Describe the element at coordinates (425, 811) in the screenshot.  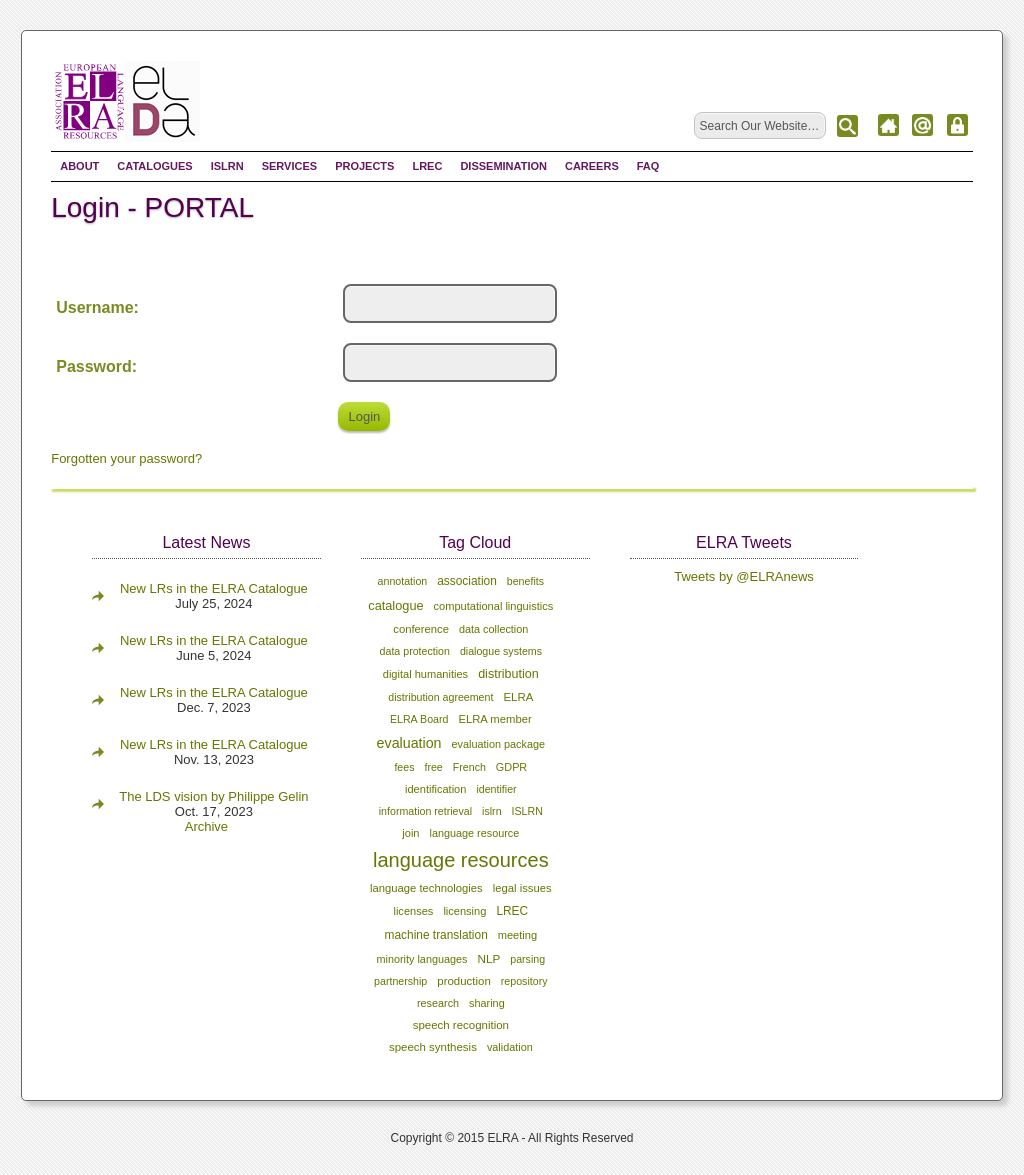
I see `information retrieval` at that location.